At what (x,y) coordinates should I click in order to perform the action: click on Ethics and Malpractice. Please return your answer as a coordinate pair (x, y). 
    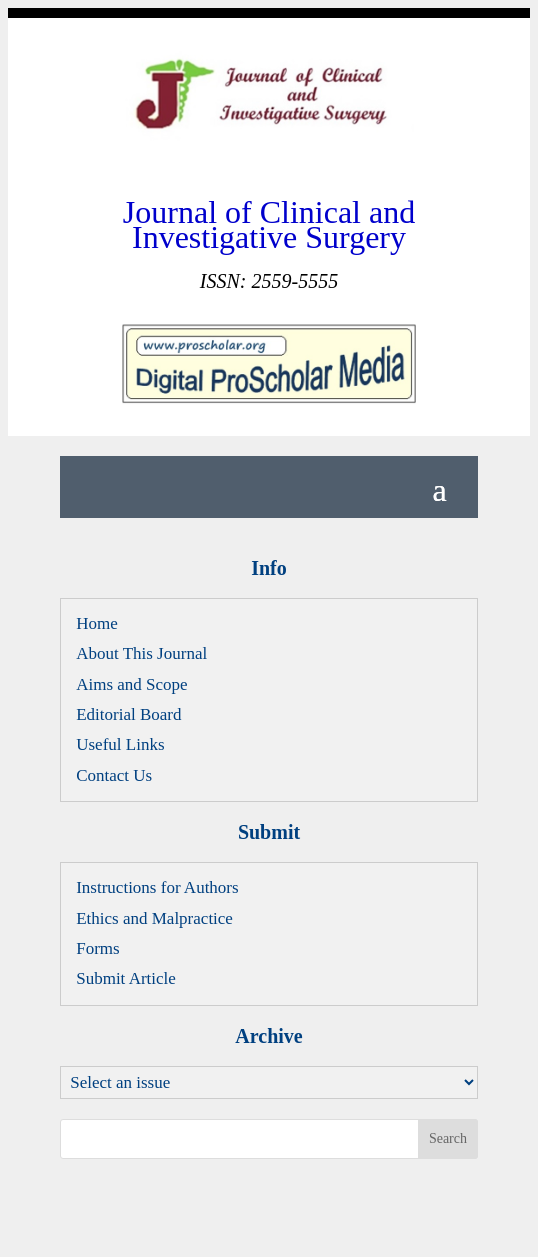
    Looking at the image, I should click on (154, 918).